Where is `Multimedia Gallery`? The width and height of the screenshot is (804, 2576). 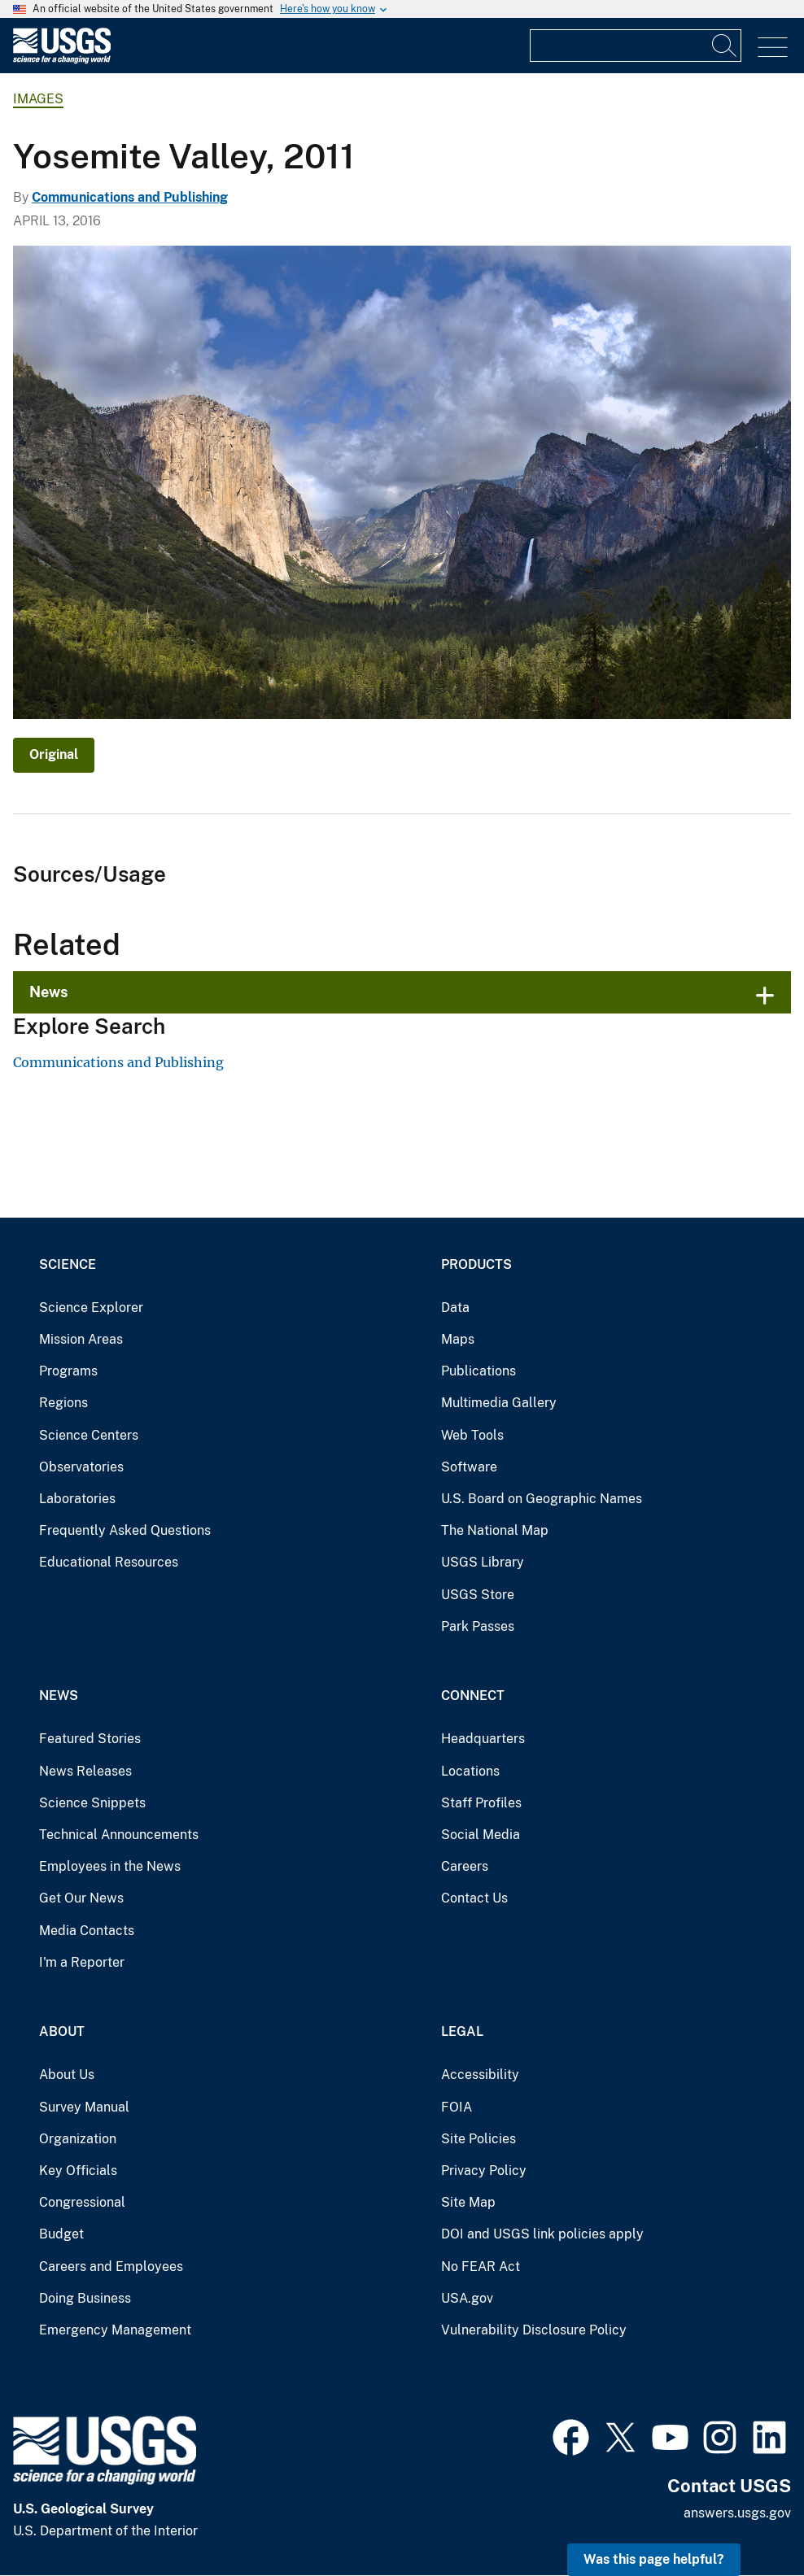
Multimedia Gallery is located at coordinates (499, 1402).